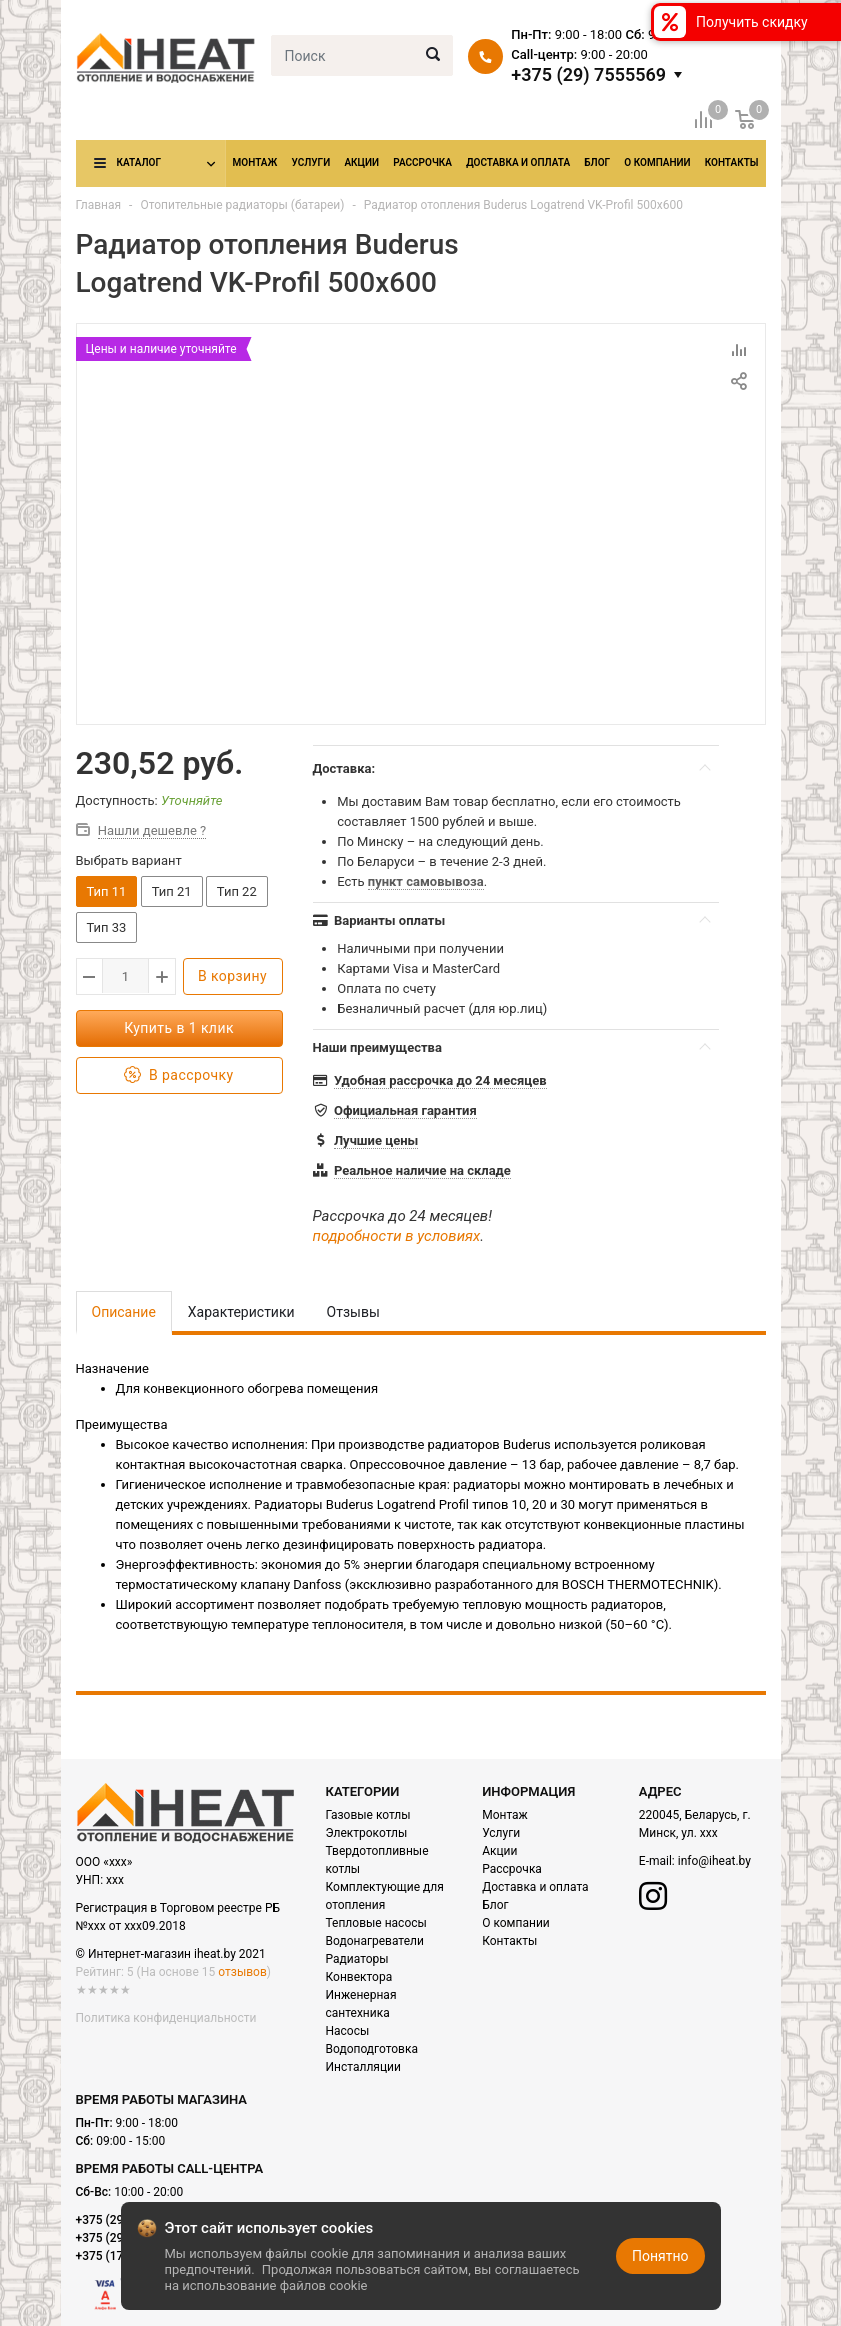 This screenshot has width=841, height=2326. I want to click on отзывов, so click(242, 1972).